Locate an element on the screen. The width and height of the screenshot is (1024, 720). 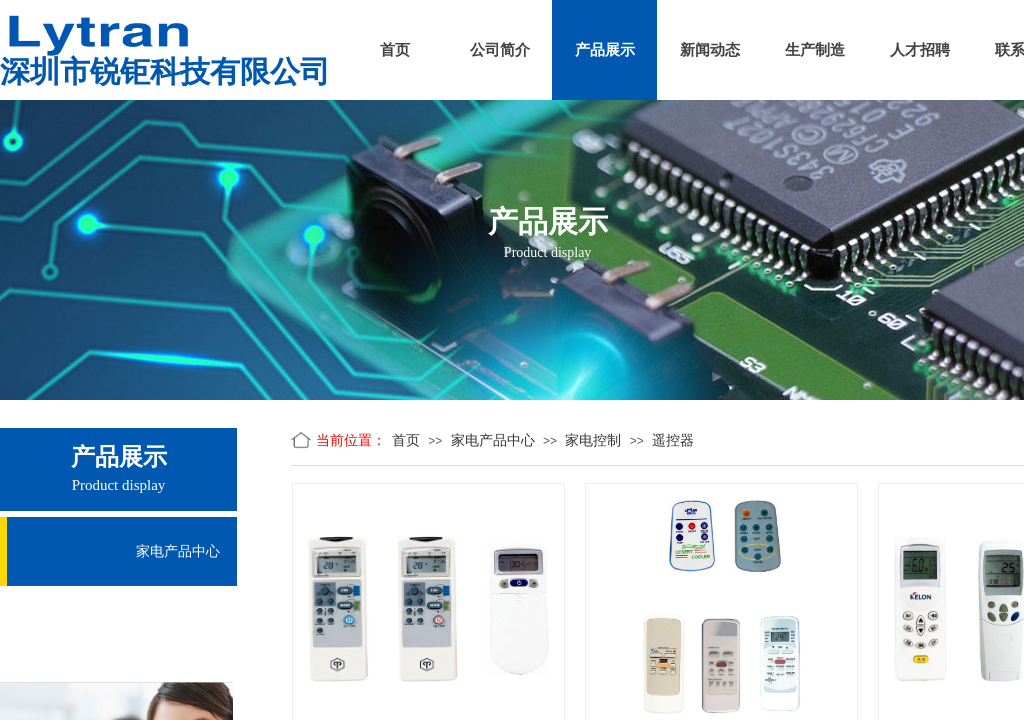
遥控器 is located at coordinates (673, 440).